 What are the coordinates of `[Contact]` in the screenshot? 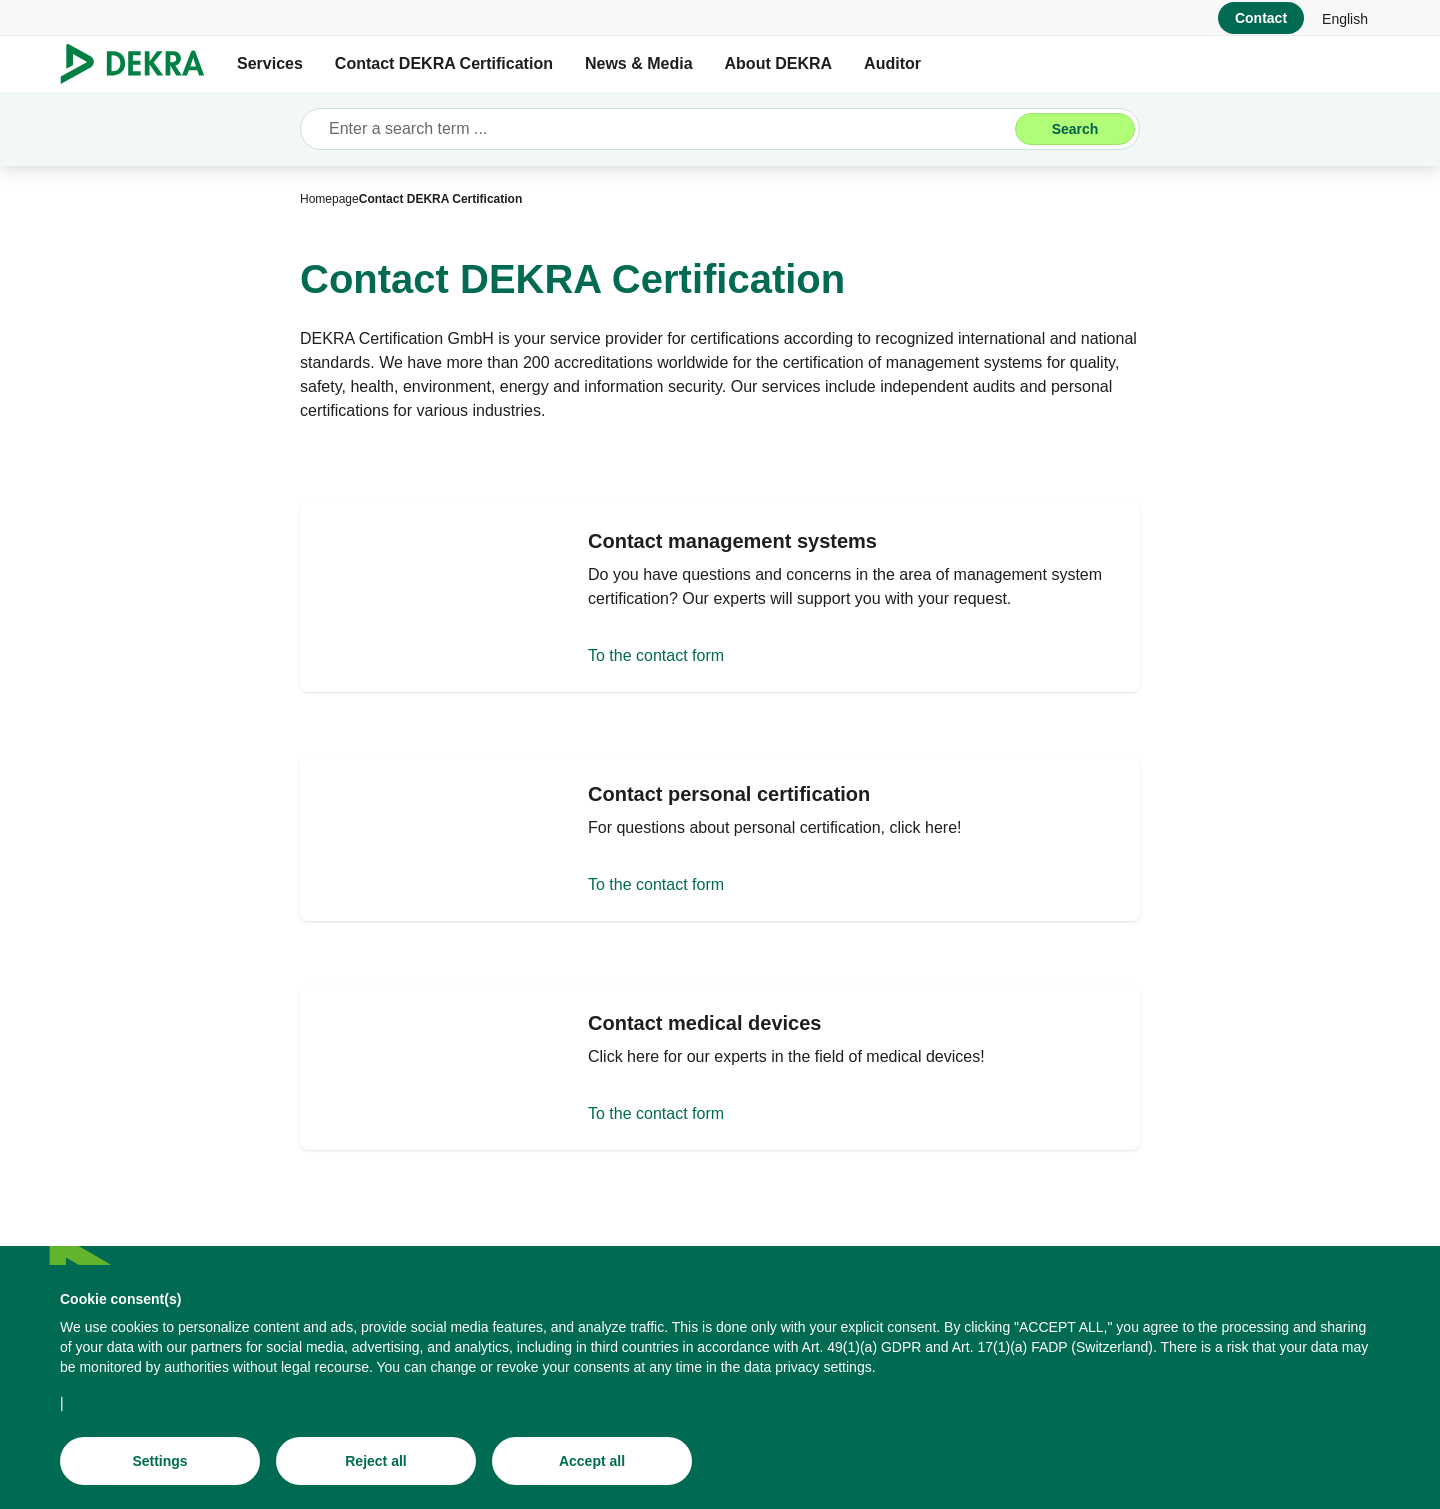 It's located at (1261, 18).